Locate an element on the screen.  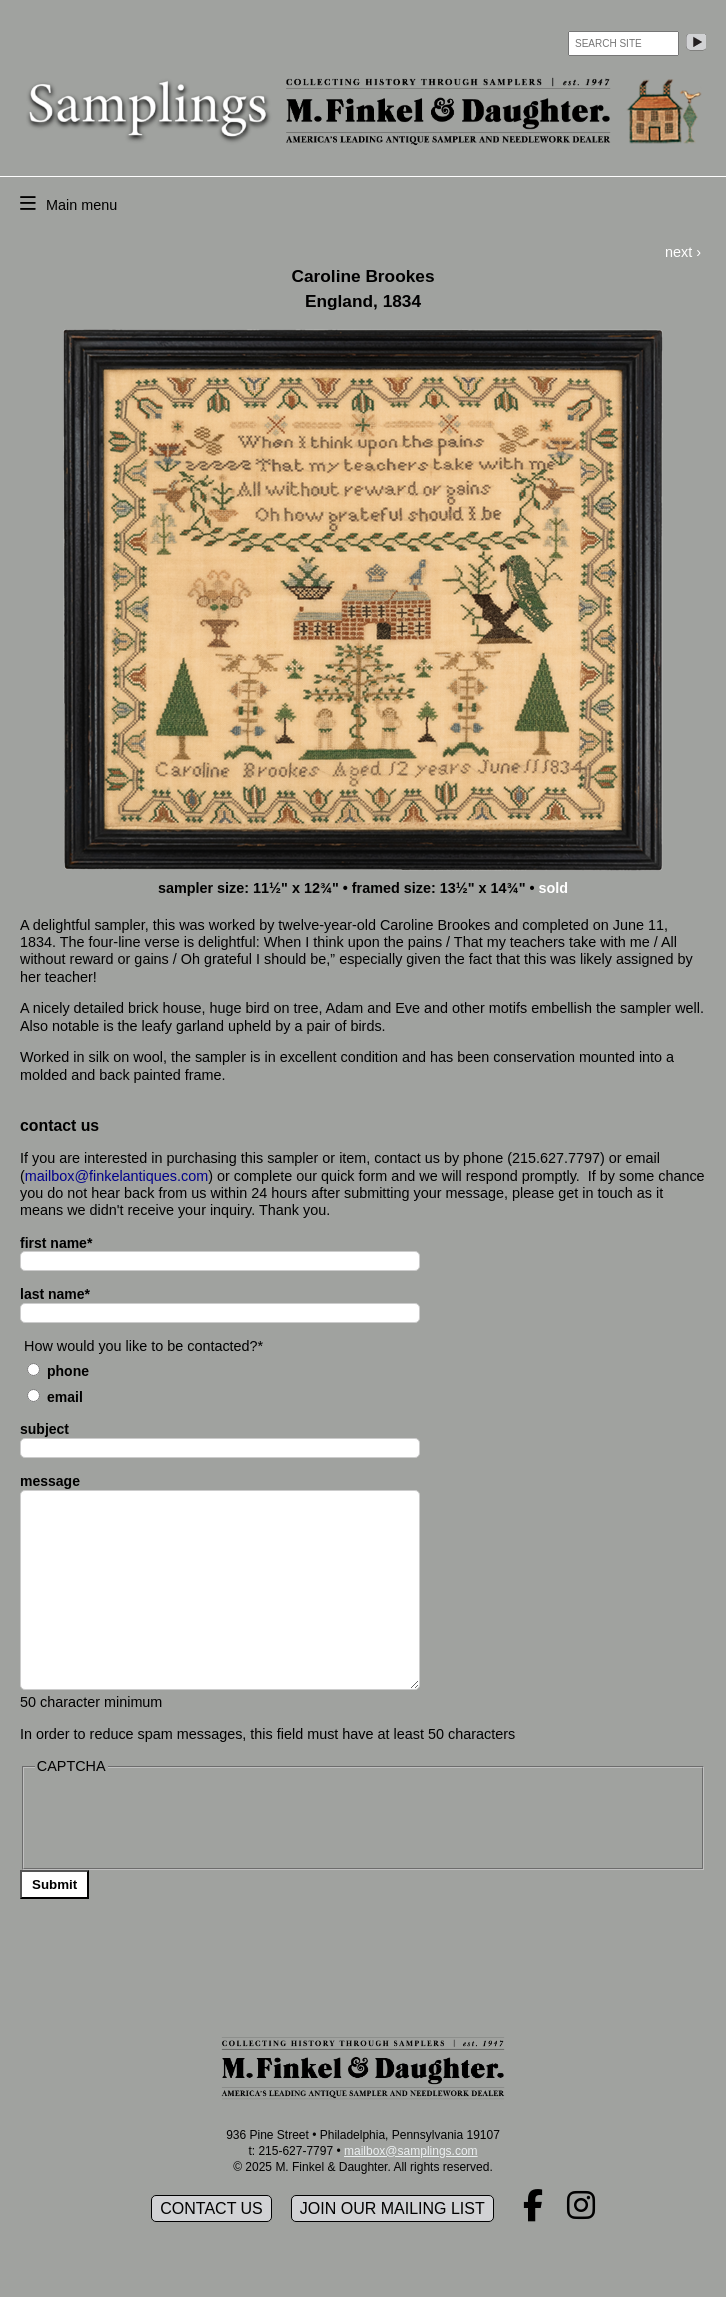
subject is located at coordinates (44, 1429).